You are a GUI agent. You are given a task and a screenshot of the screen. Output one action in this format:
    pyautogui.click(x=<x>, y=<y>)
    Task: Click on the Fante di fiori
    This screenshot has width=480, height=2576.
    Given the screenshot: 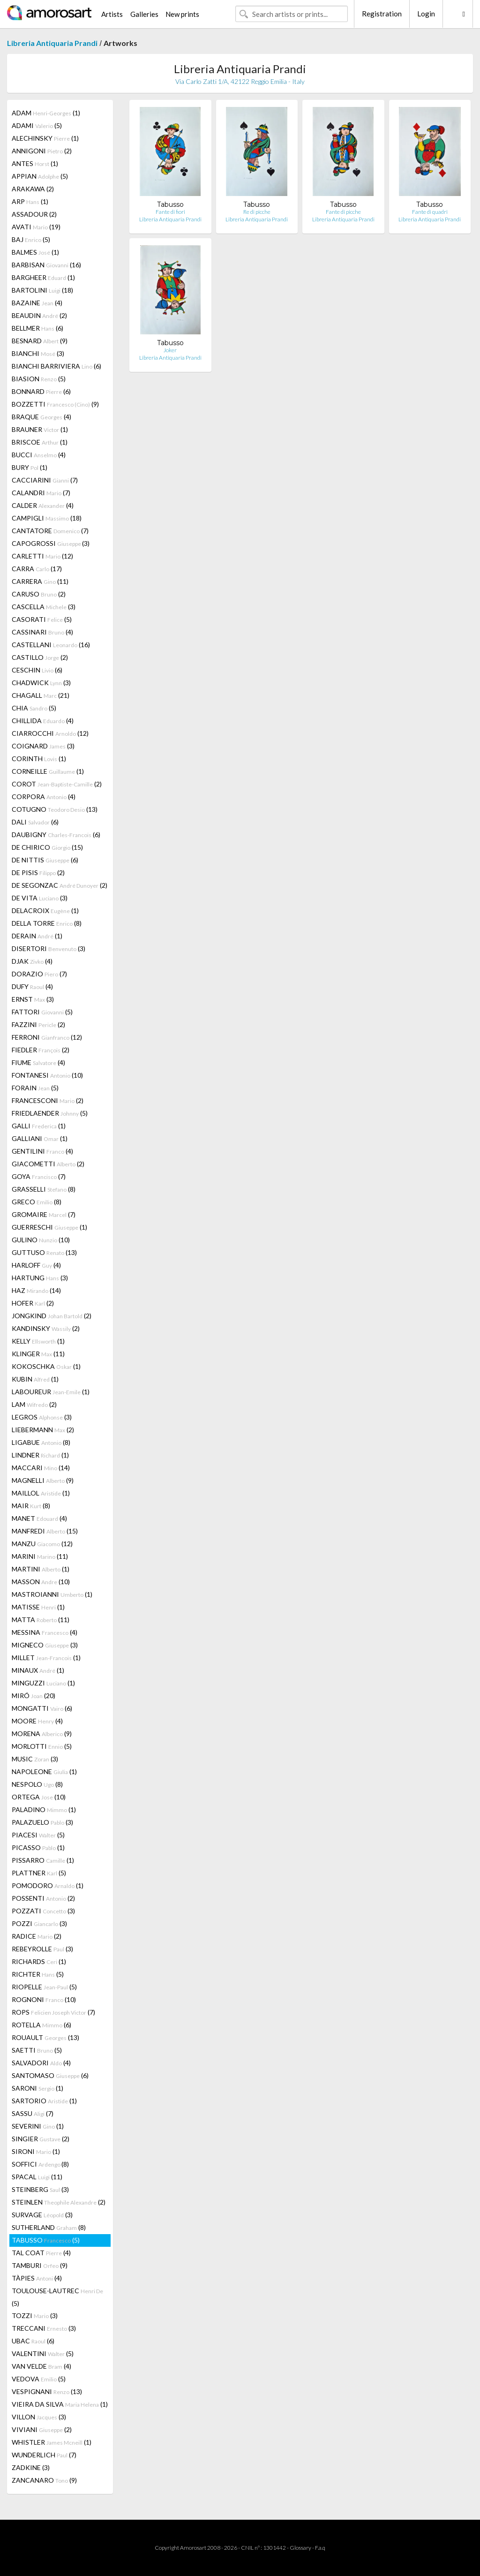 What is the action you would take?
    pyautogui.click(x=170, y=211)
    